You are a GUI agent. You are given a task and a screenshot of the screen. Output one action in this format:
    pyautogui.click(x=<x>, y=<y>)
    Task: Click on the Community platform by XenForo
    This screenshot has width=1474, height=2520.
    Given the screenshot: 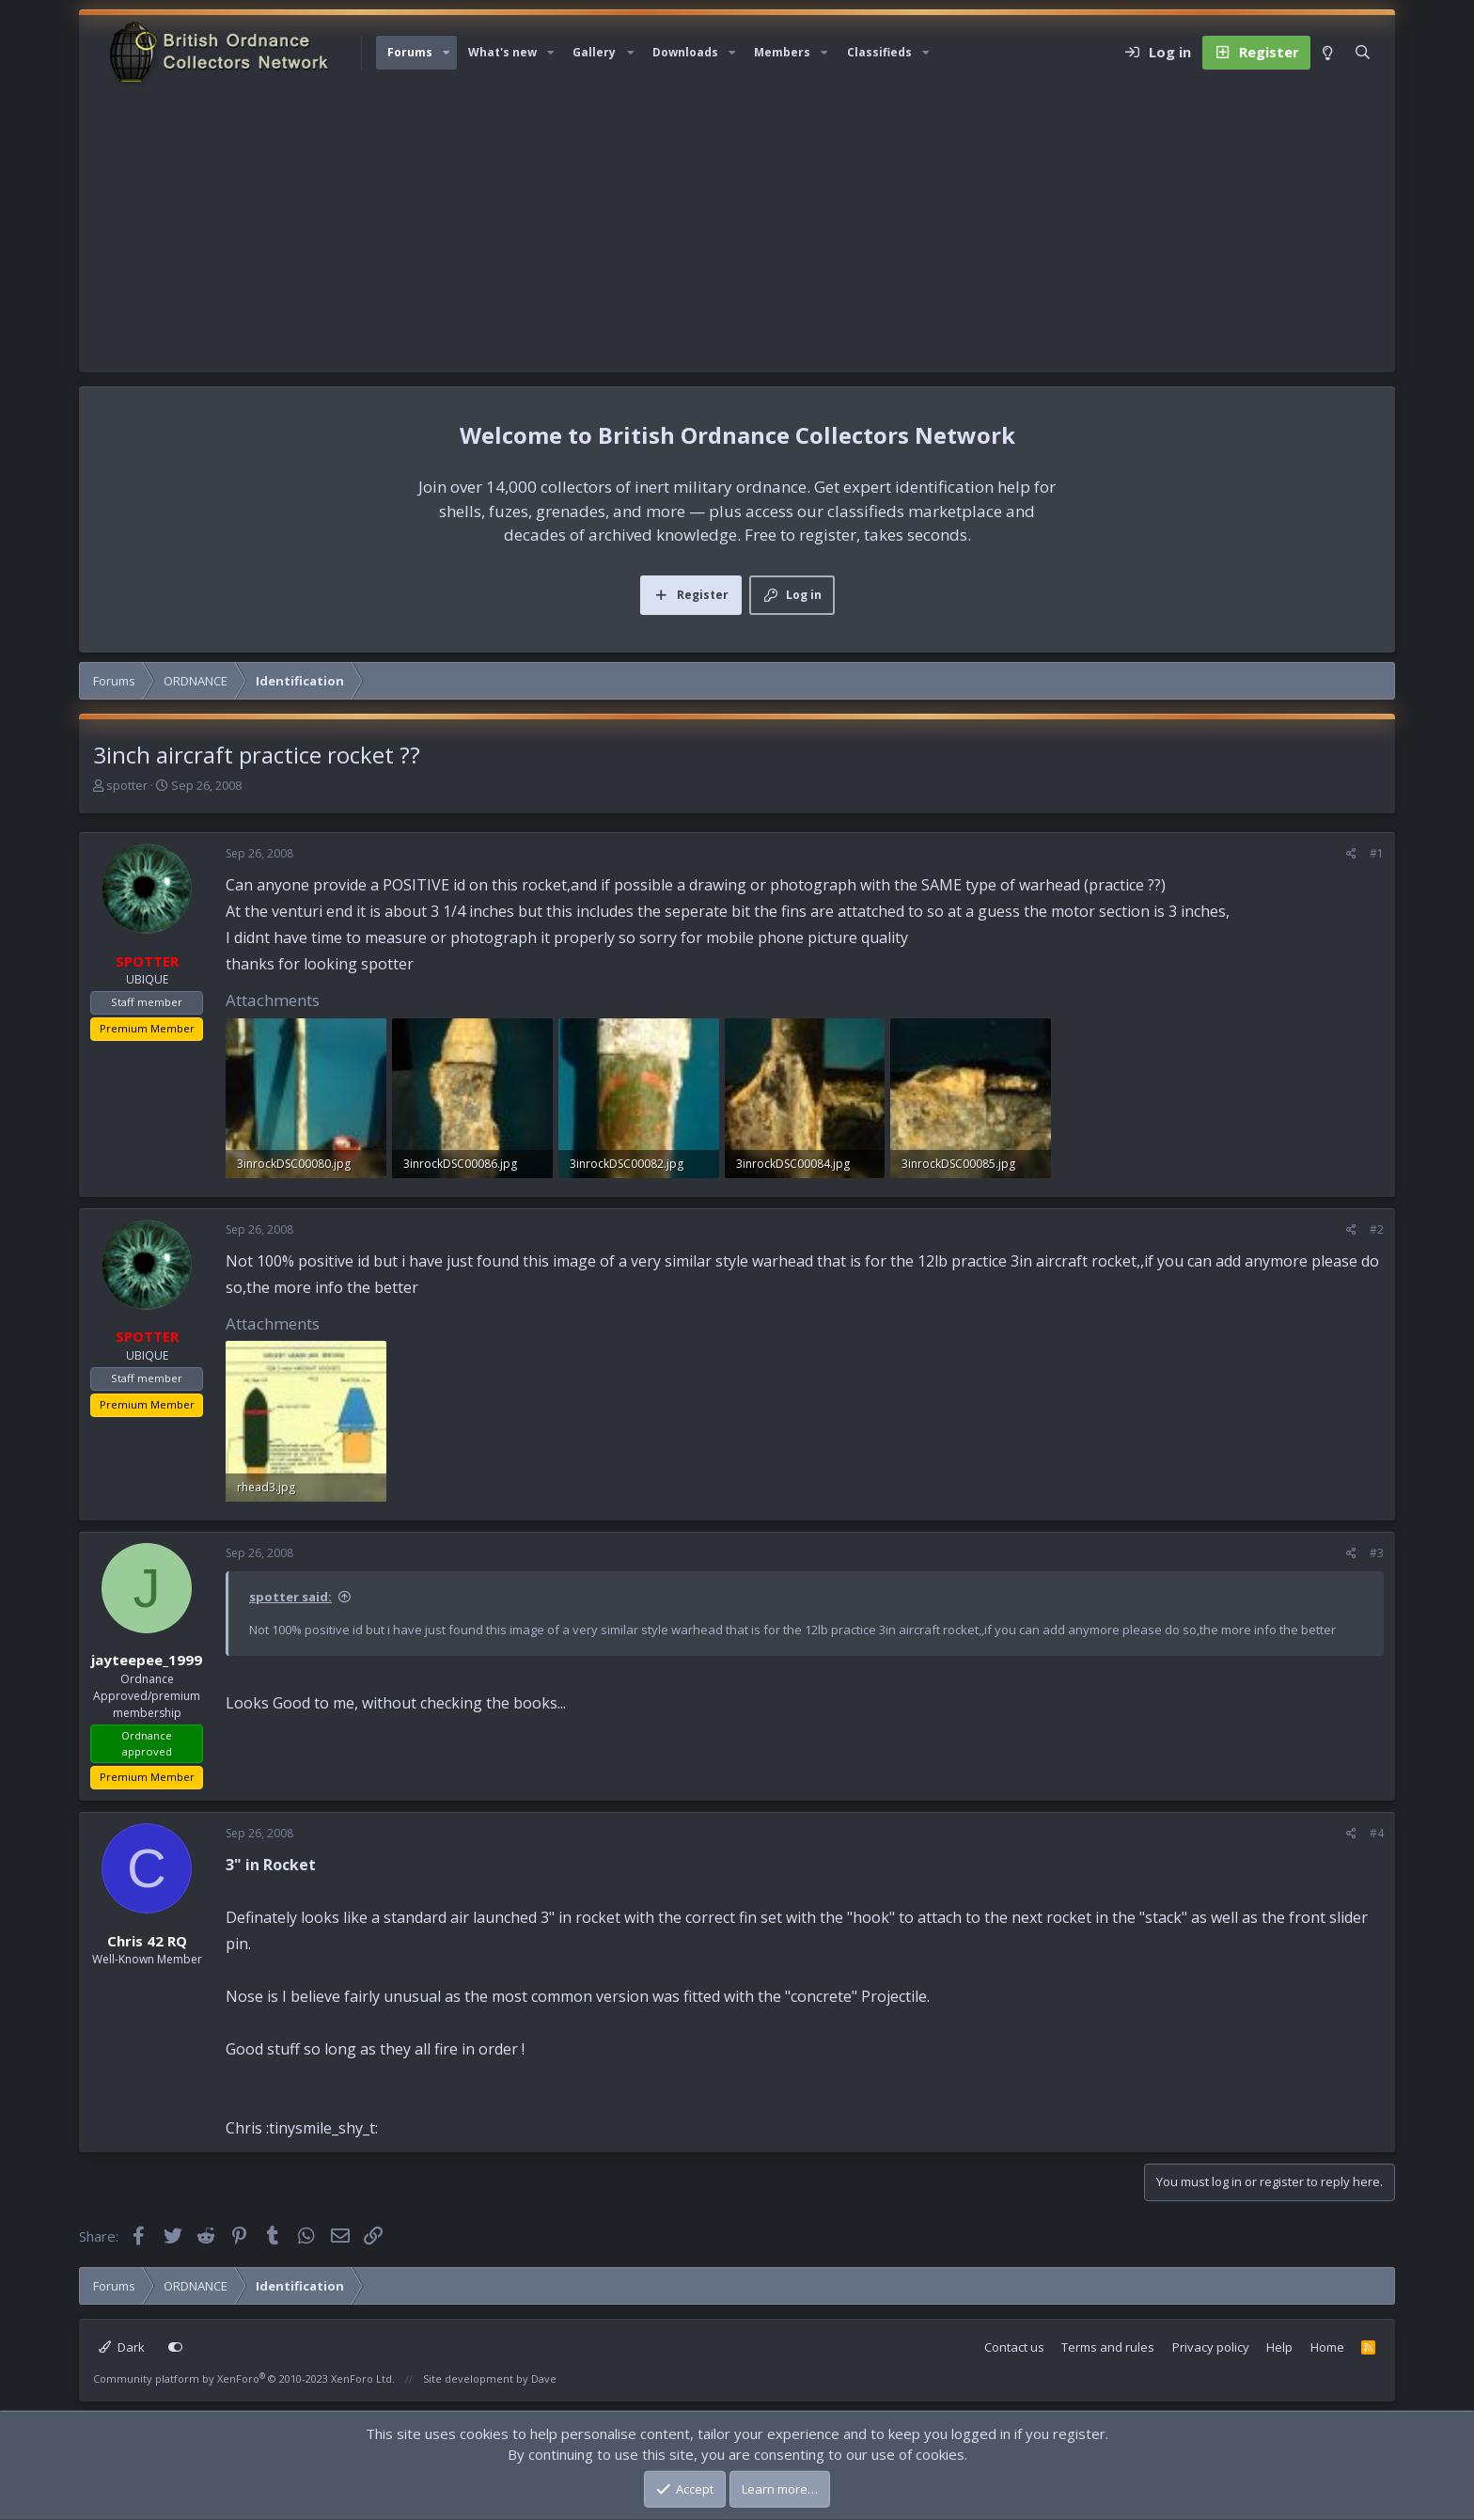 What is the action you would take?
    pyautogui.click(x=244, y=2378)
    